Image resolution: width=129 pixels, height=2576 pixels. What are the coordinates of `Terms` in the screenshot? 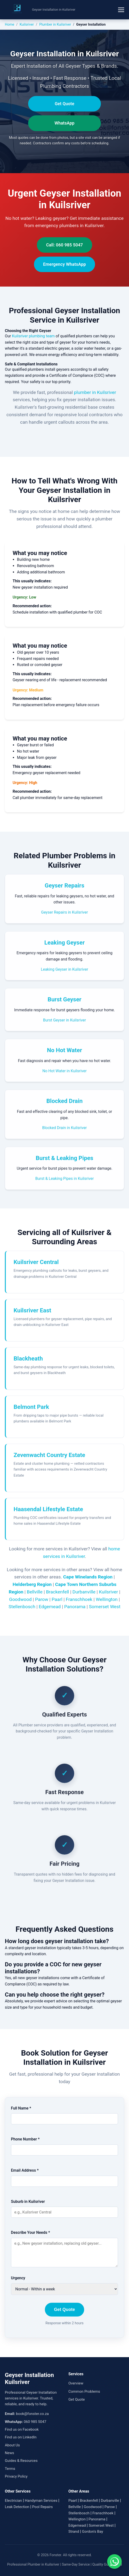 It's located at (10, 2468).